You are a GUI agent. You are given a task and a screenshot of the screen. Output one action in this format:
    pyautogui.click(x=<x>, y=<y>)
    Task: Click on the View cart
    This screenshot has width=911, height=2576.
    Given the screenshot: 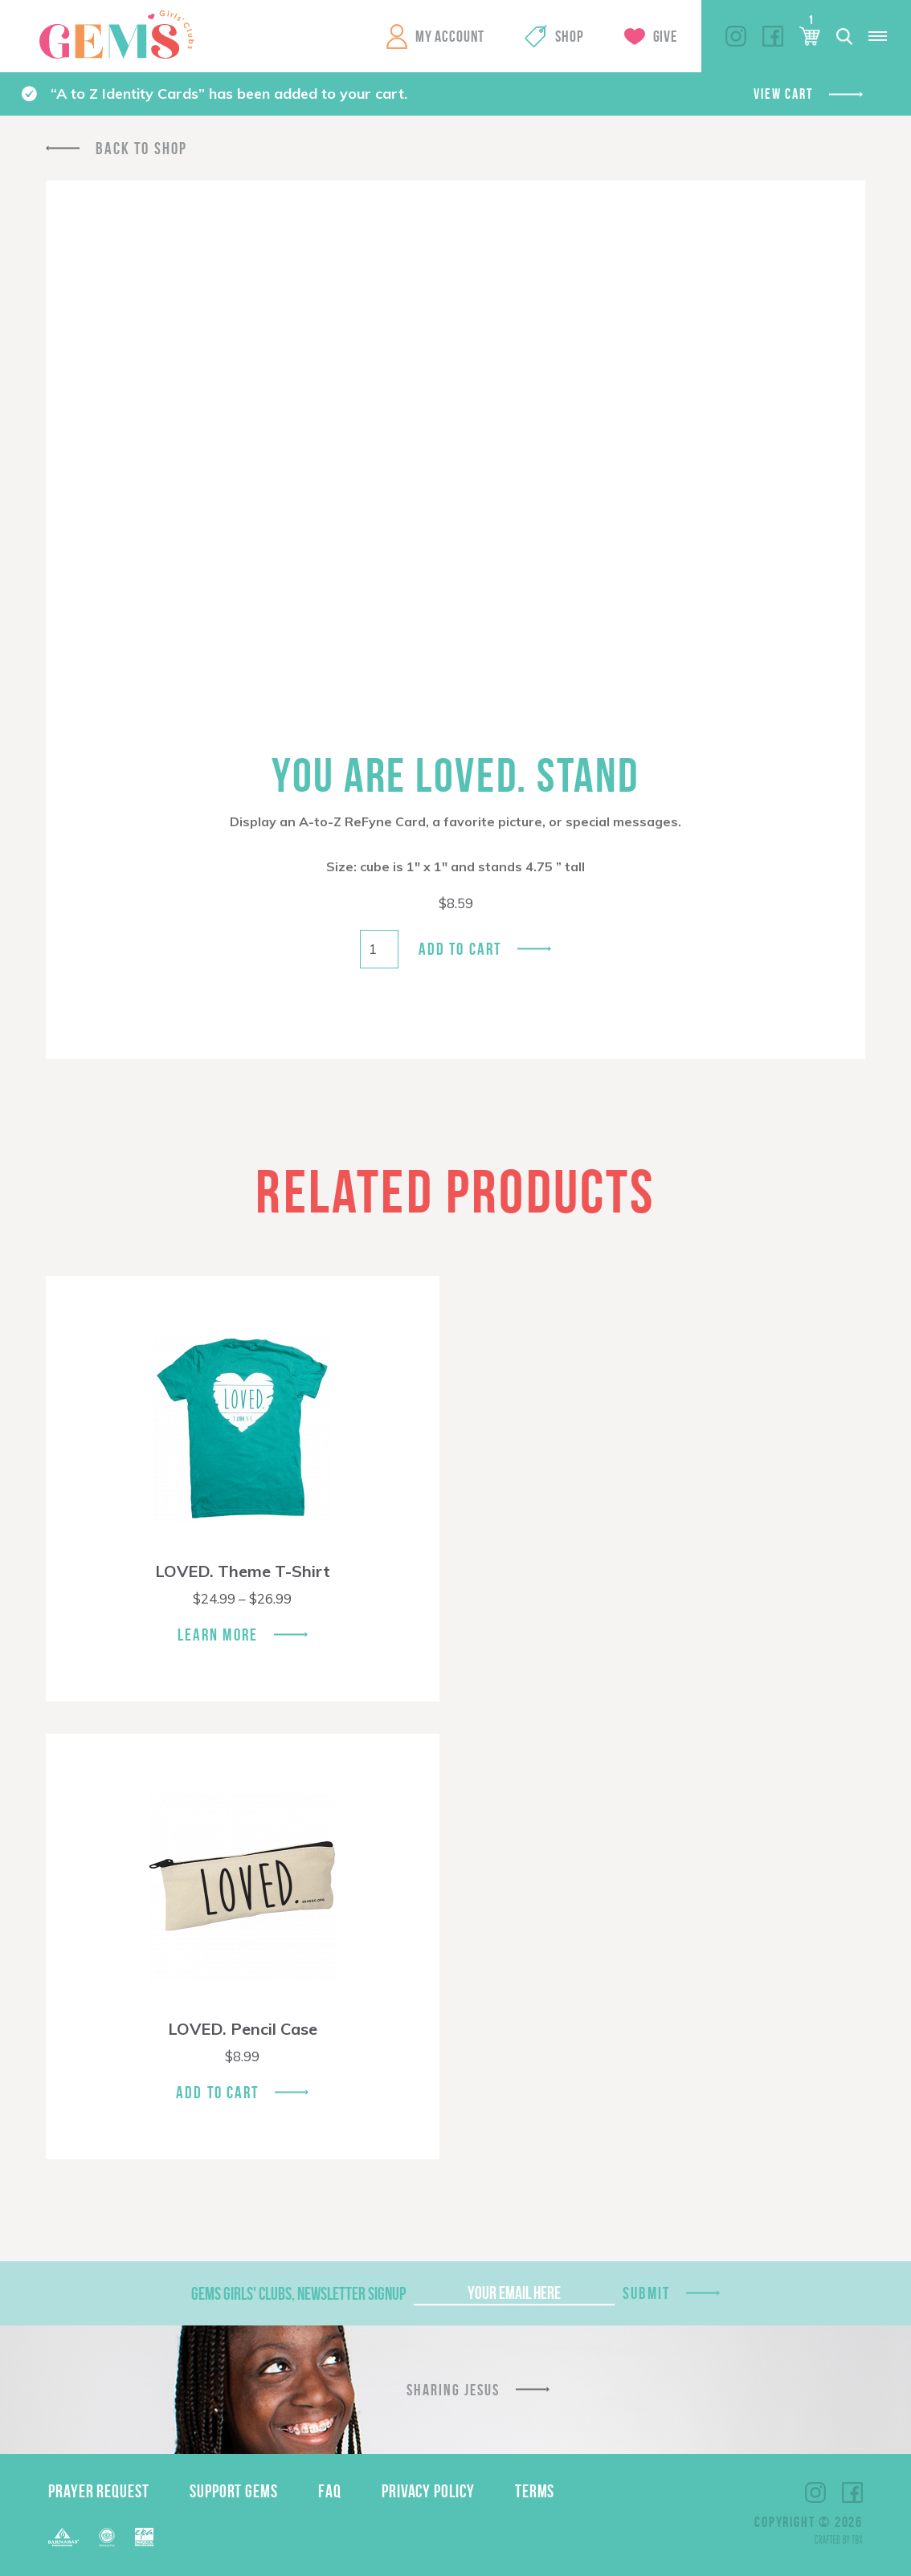 What is the action you would take?
    pyautogui.click(x=783, y=94)
    